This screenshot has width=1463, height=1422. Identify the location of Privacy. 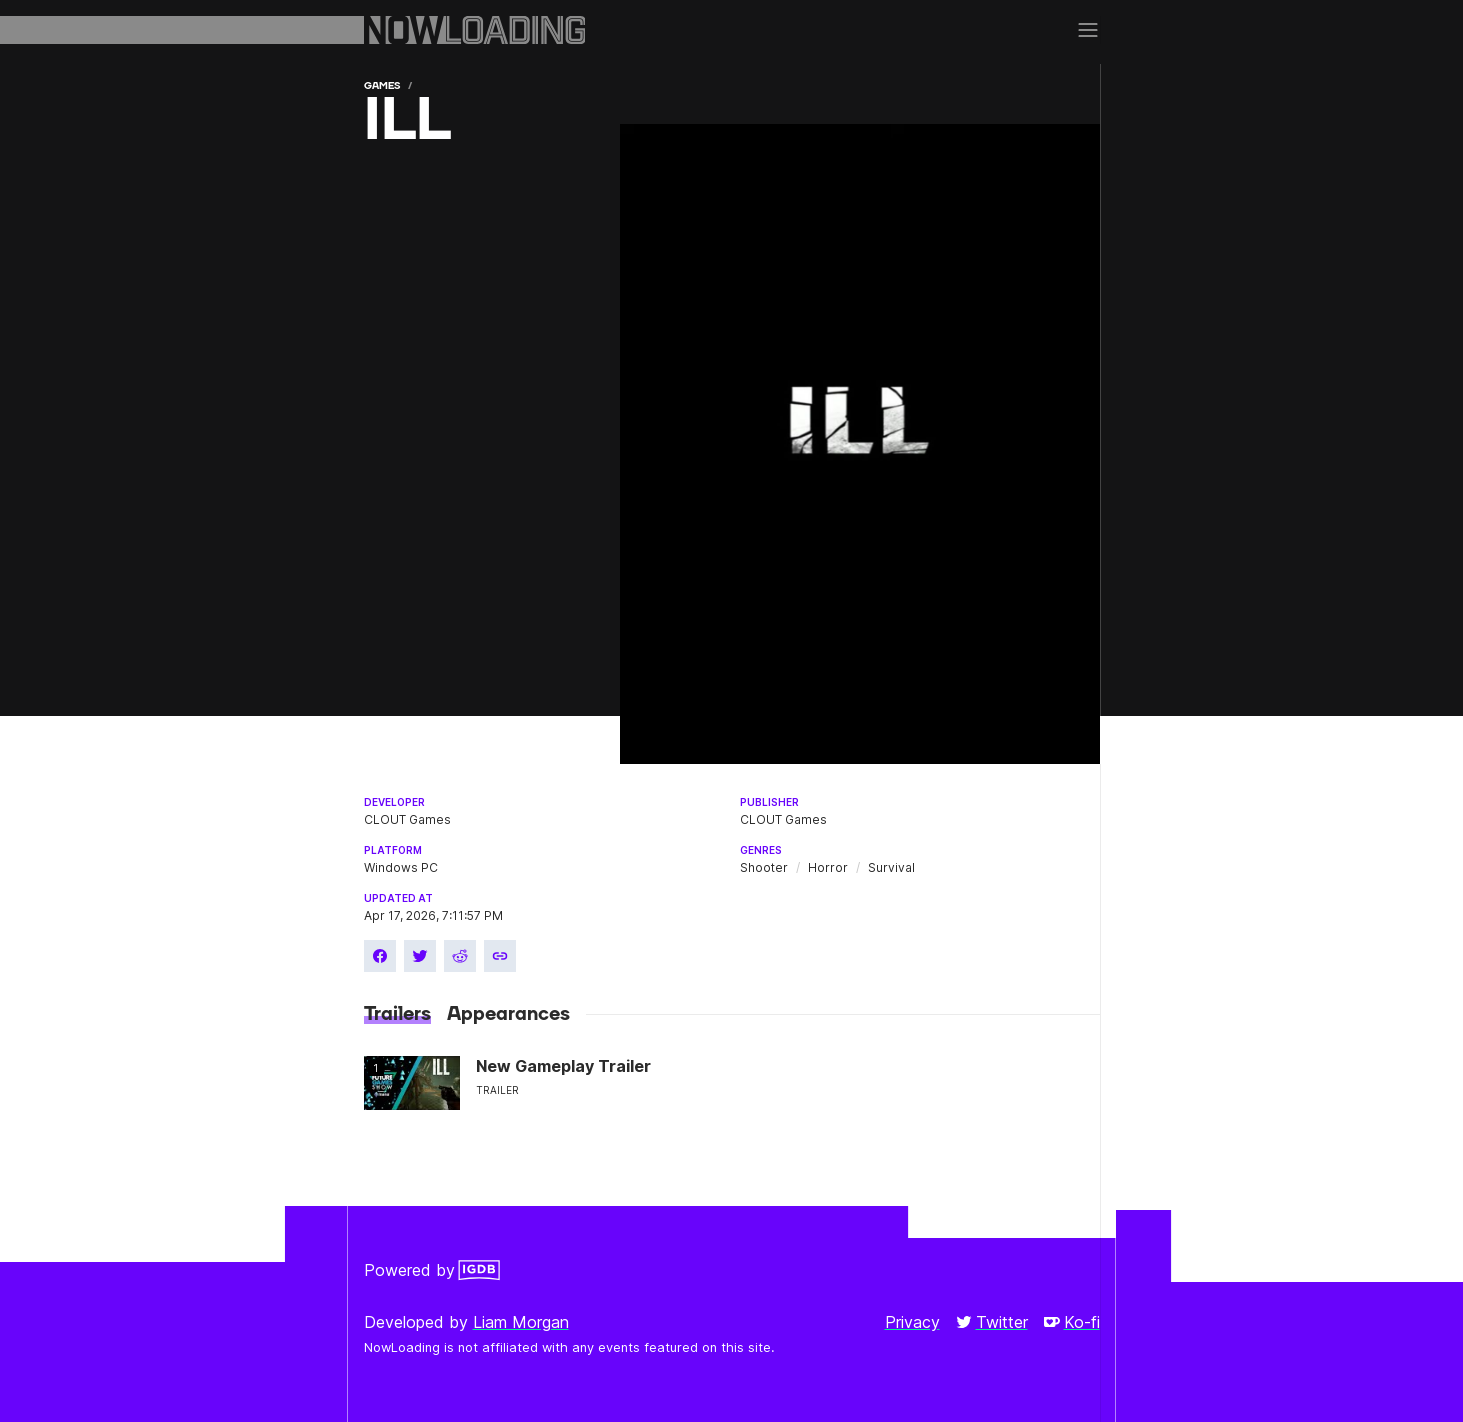
(912, 1322).